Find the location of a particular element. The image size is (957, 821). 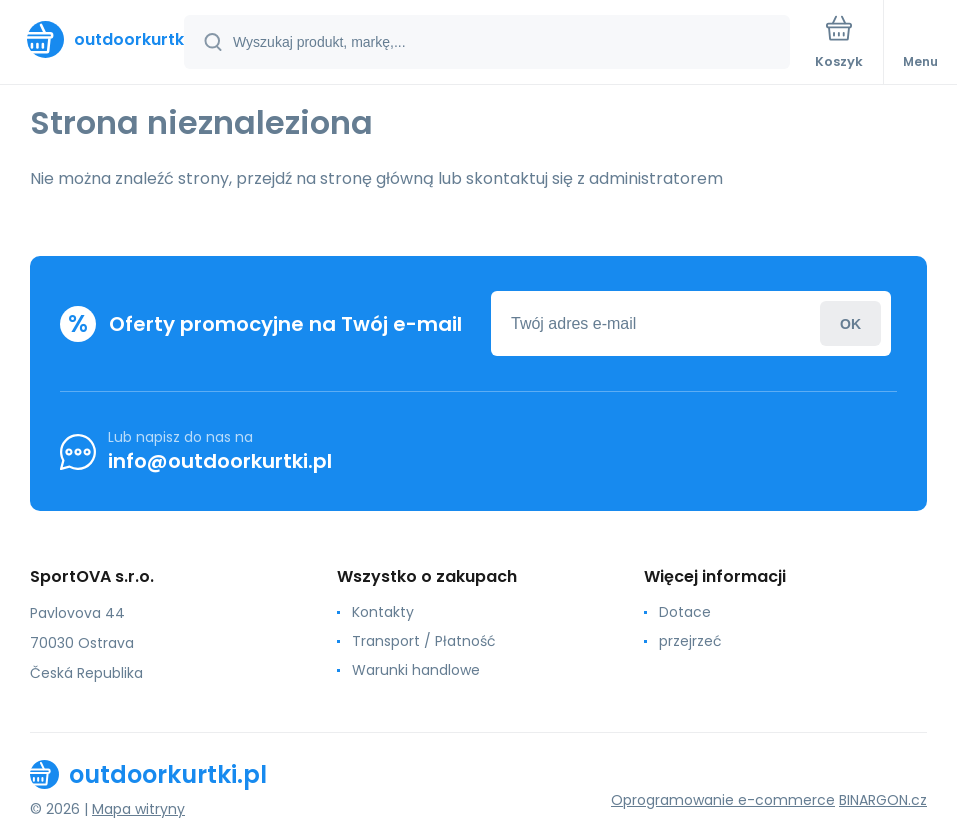

przejrzeć is located at coordinates (690, 641).